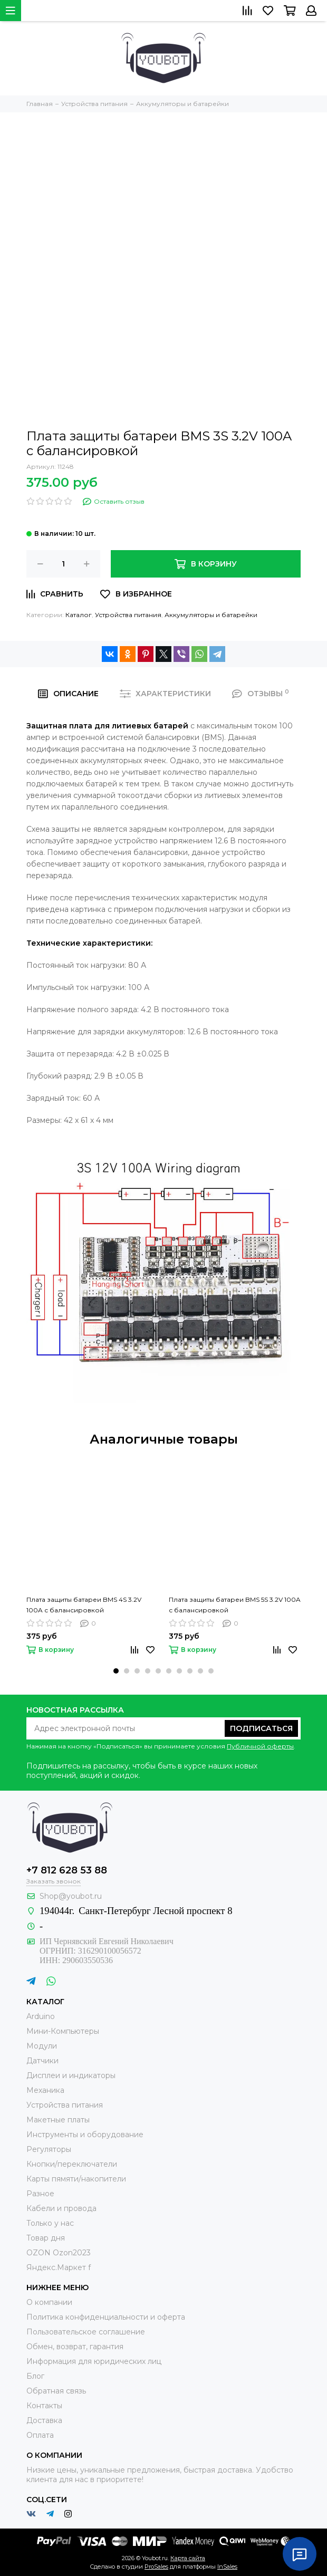  Describe the element at coordinates (45, 2238) in the screenshot. I see `Товар дня` at that location.